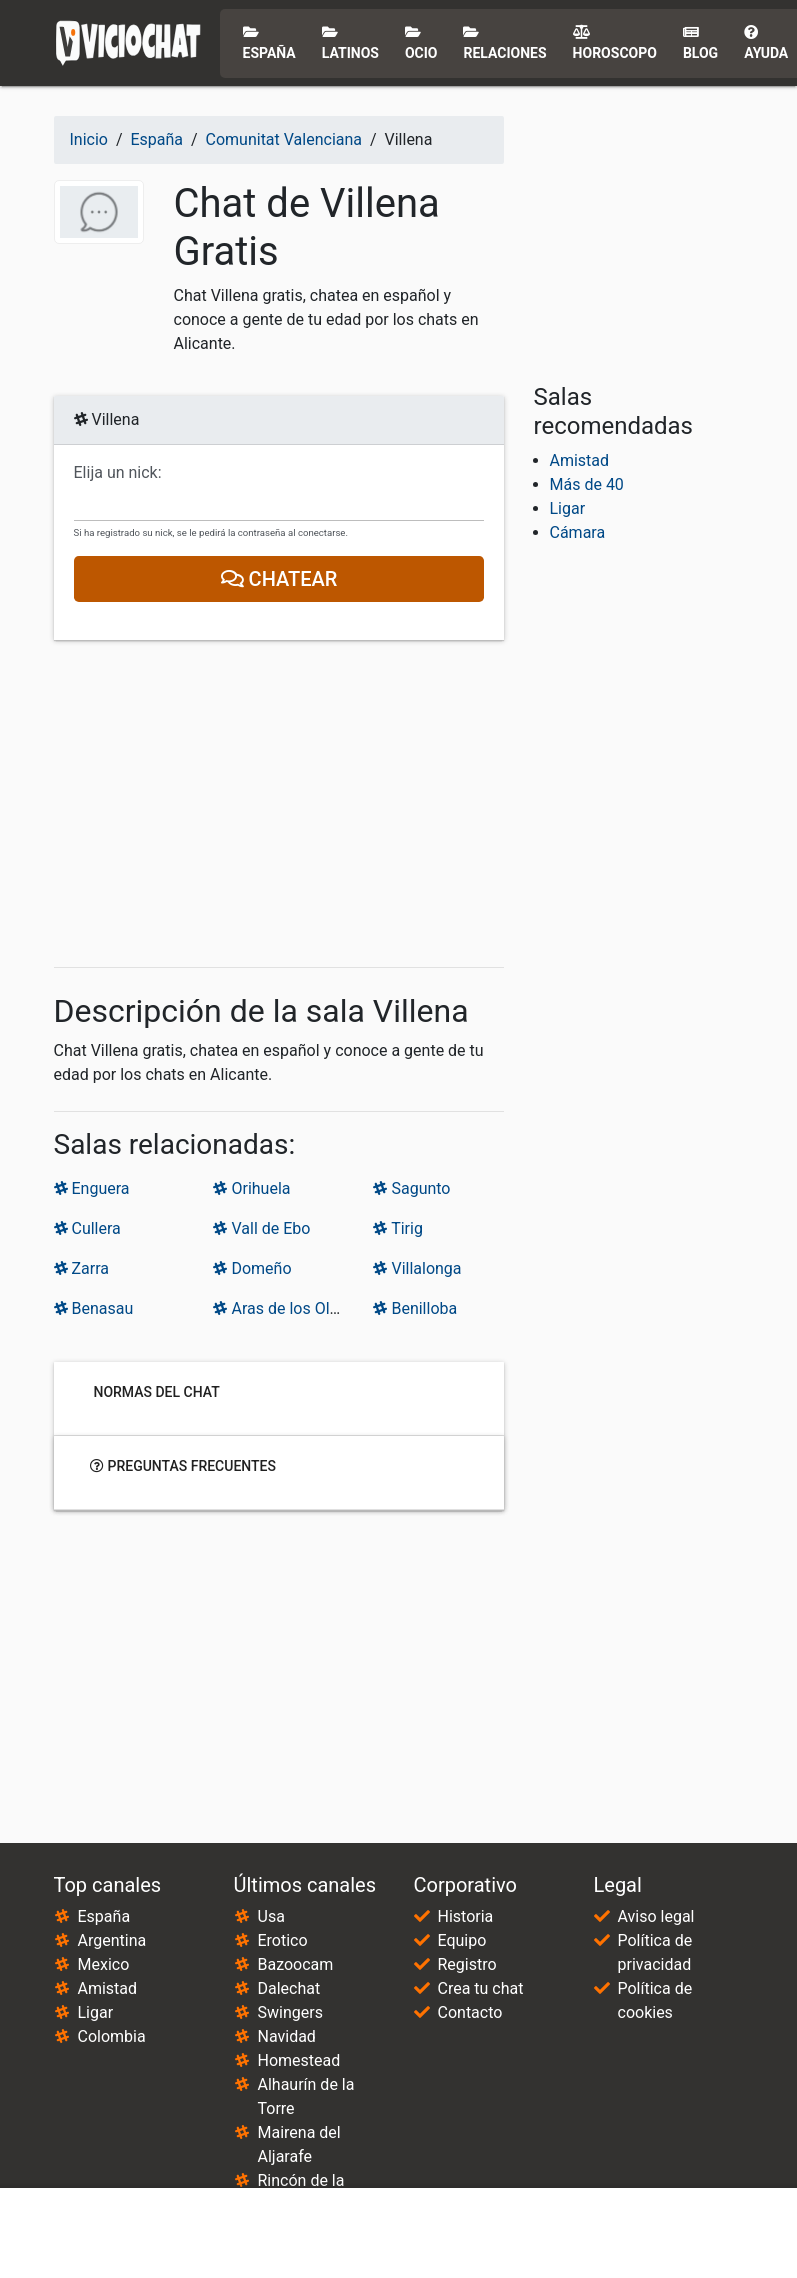 The image size is (797, 2278). What do you see at coordinates (112, 1940) in the screenshot?
I see `Argentina` at bounding box center [112, 1940].